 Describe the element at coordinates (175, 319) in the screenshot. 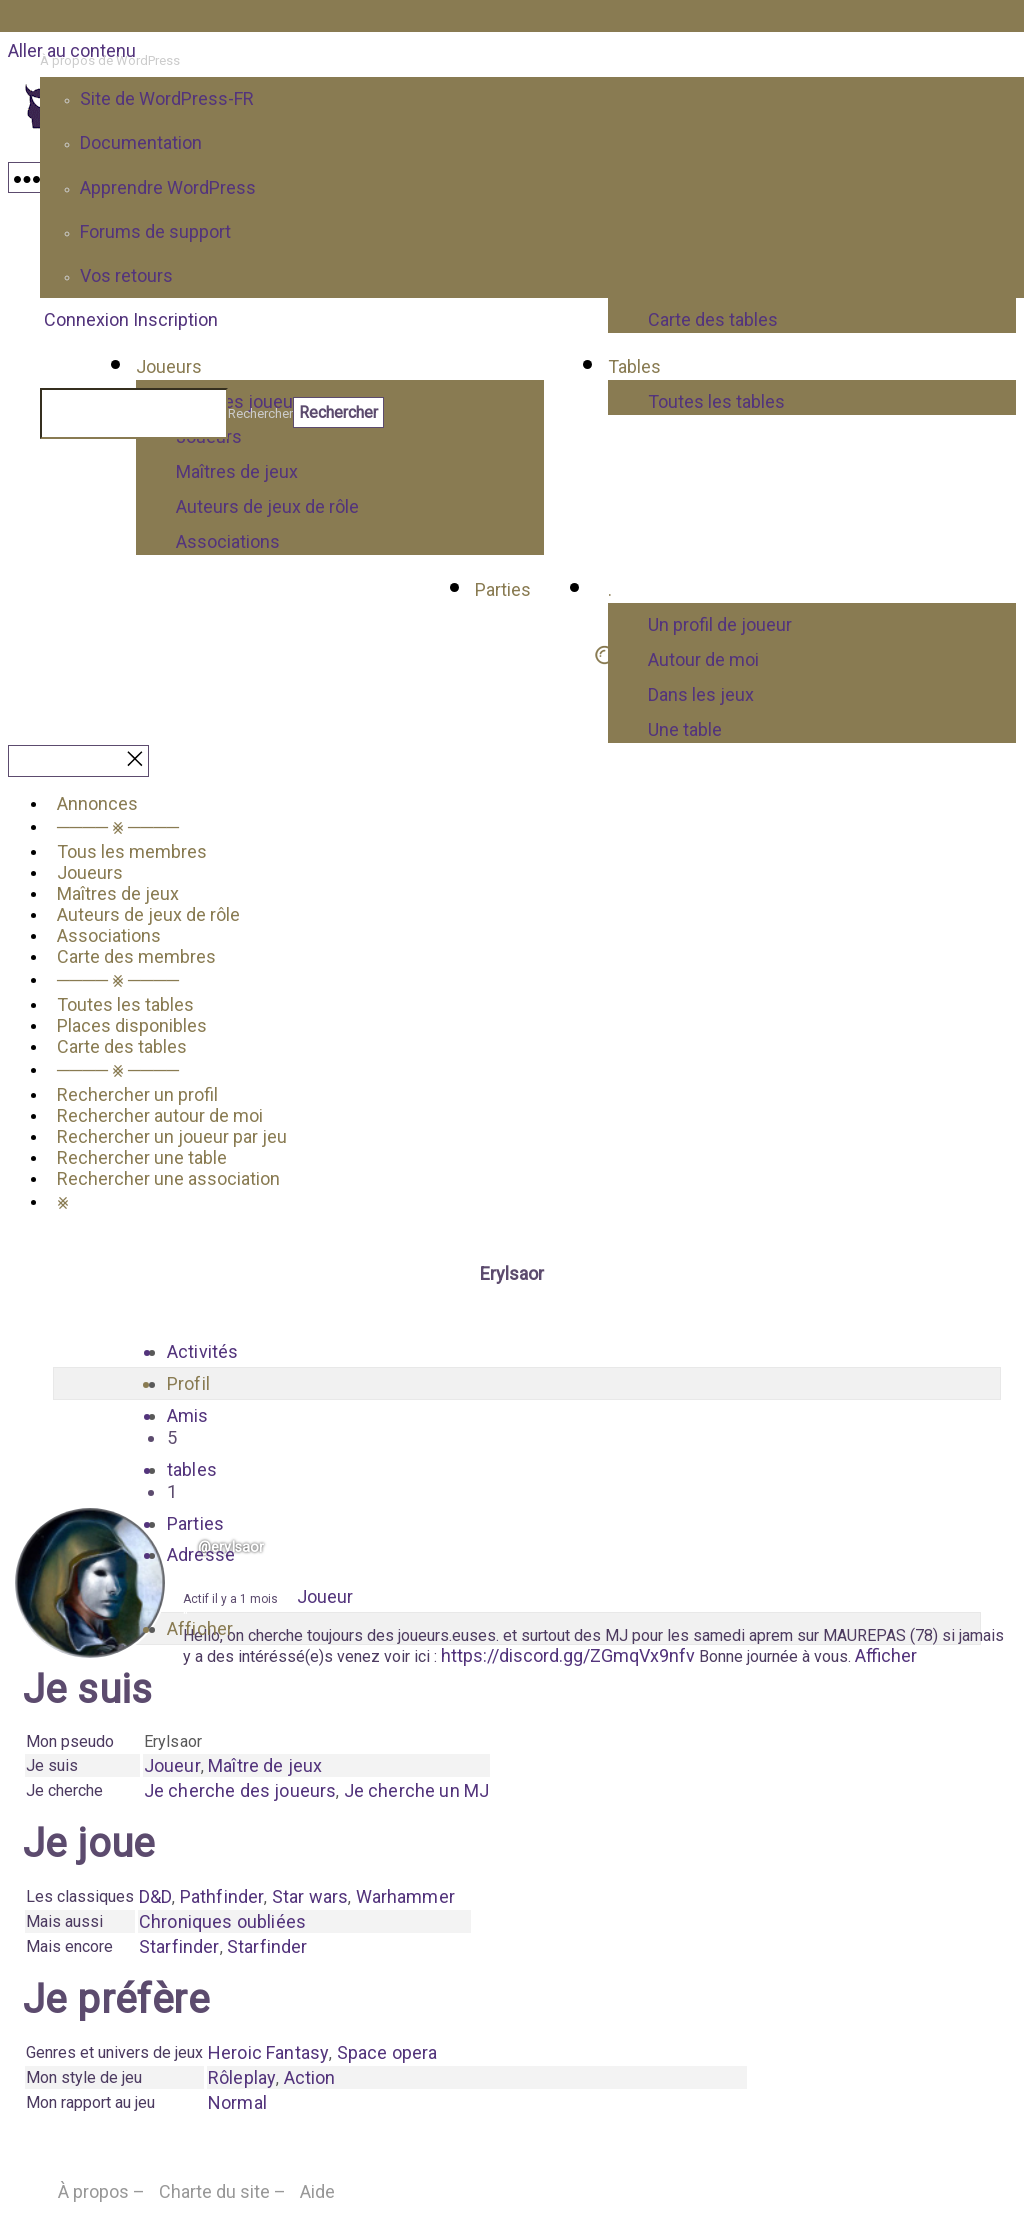

I see `Inscription [menuitem]` at that location.